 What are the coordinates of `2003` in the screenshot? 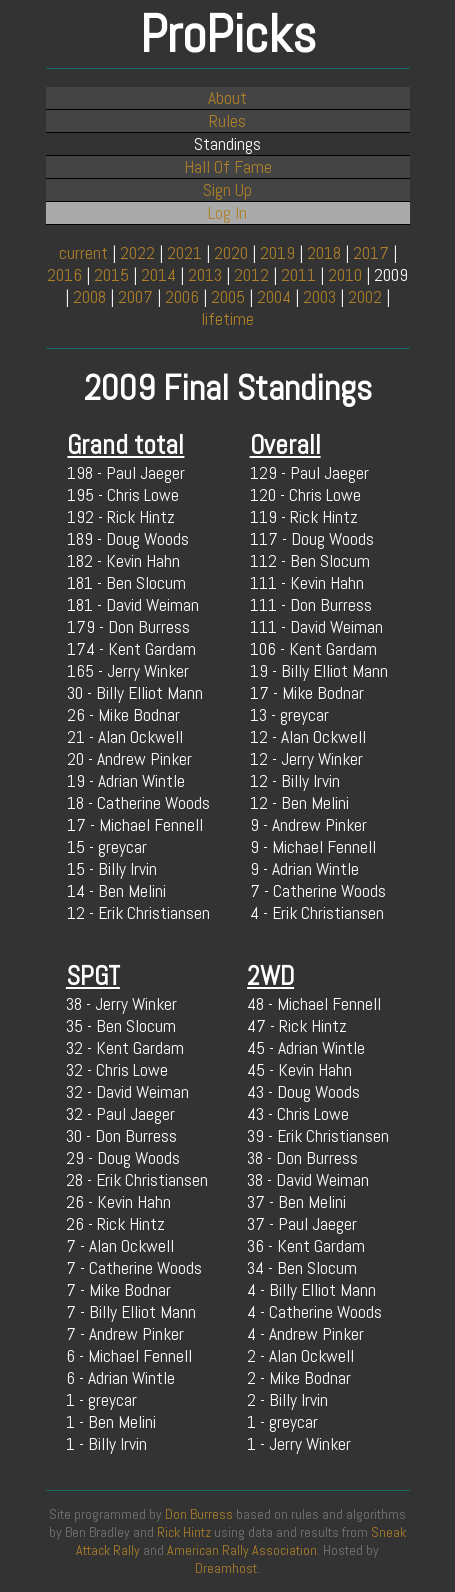 It's located at (319, 297).